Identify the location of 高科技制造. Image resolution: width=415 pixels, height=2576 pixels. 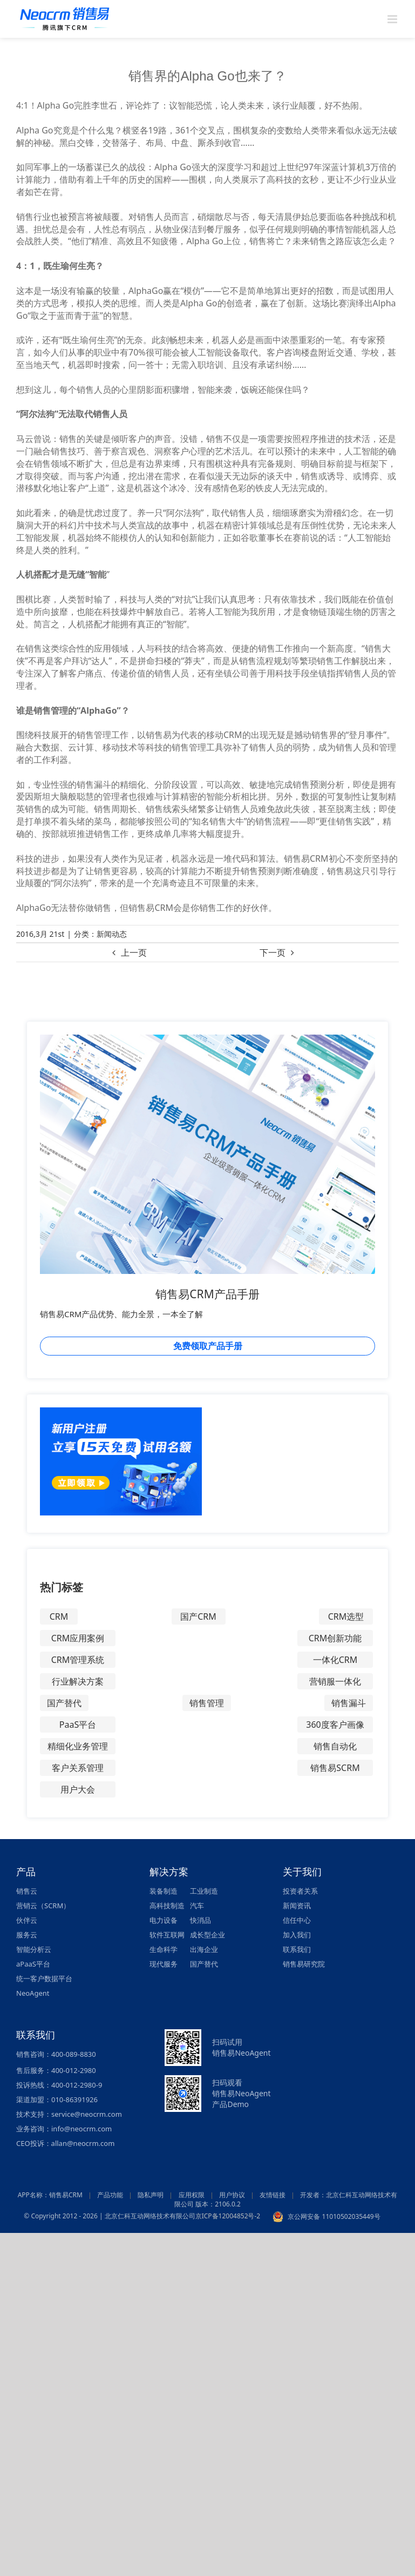
(167, 1905).